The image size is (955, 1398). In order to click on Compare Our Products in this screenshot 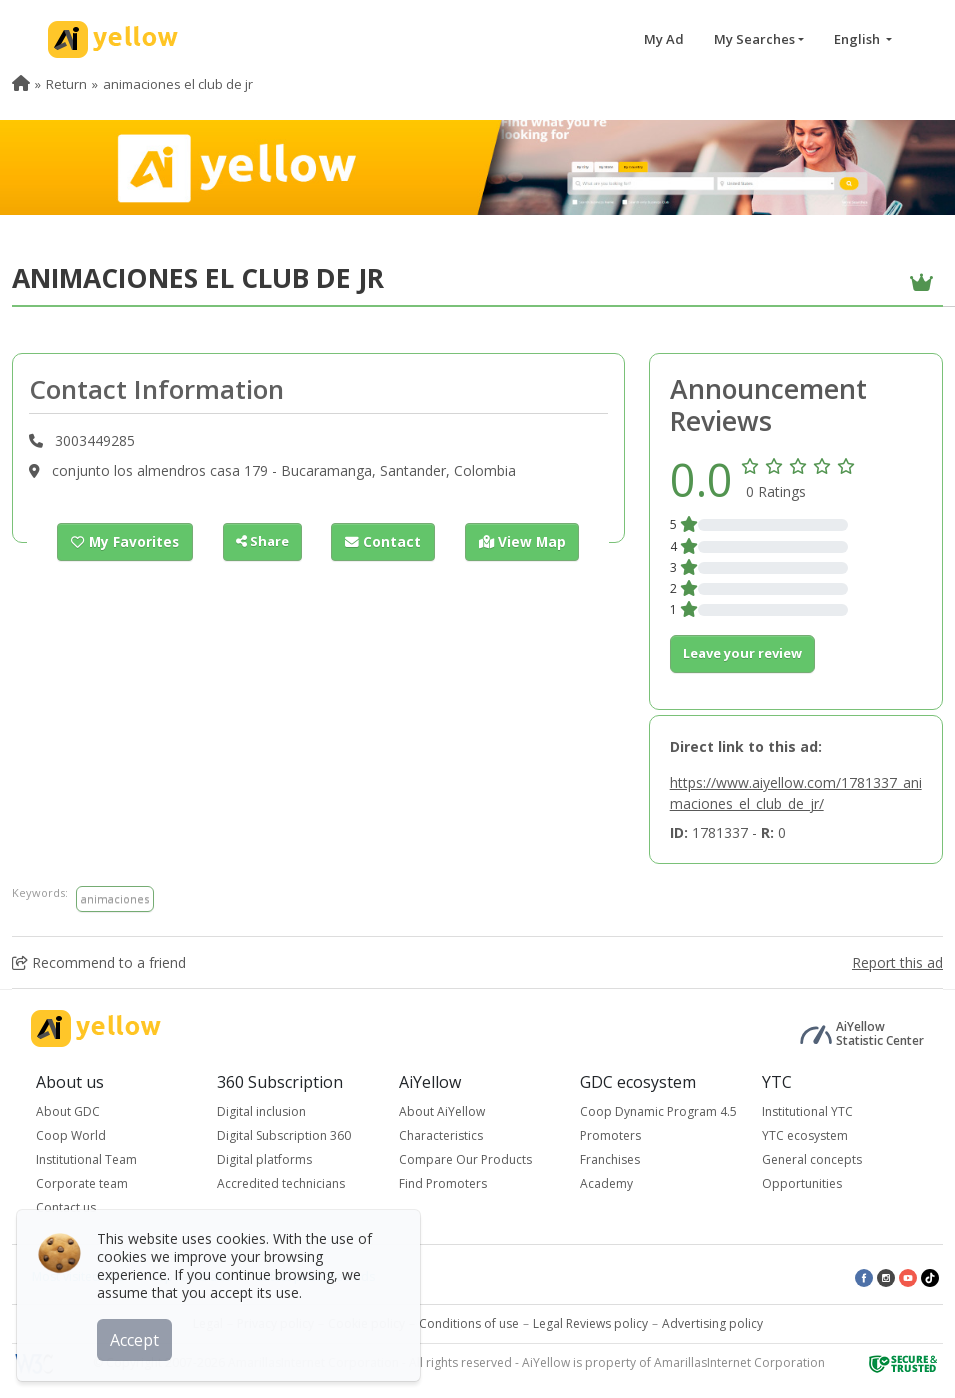, I will do `click(465, 1159)`.